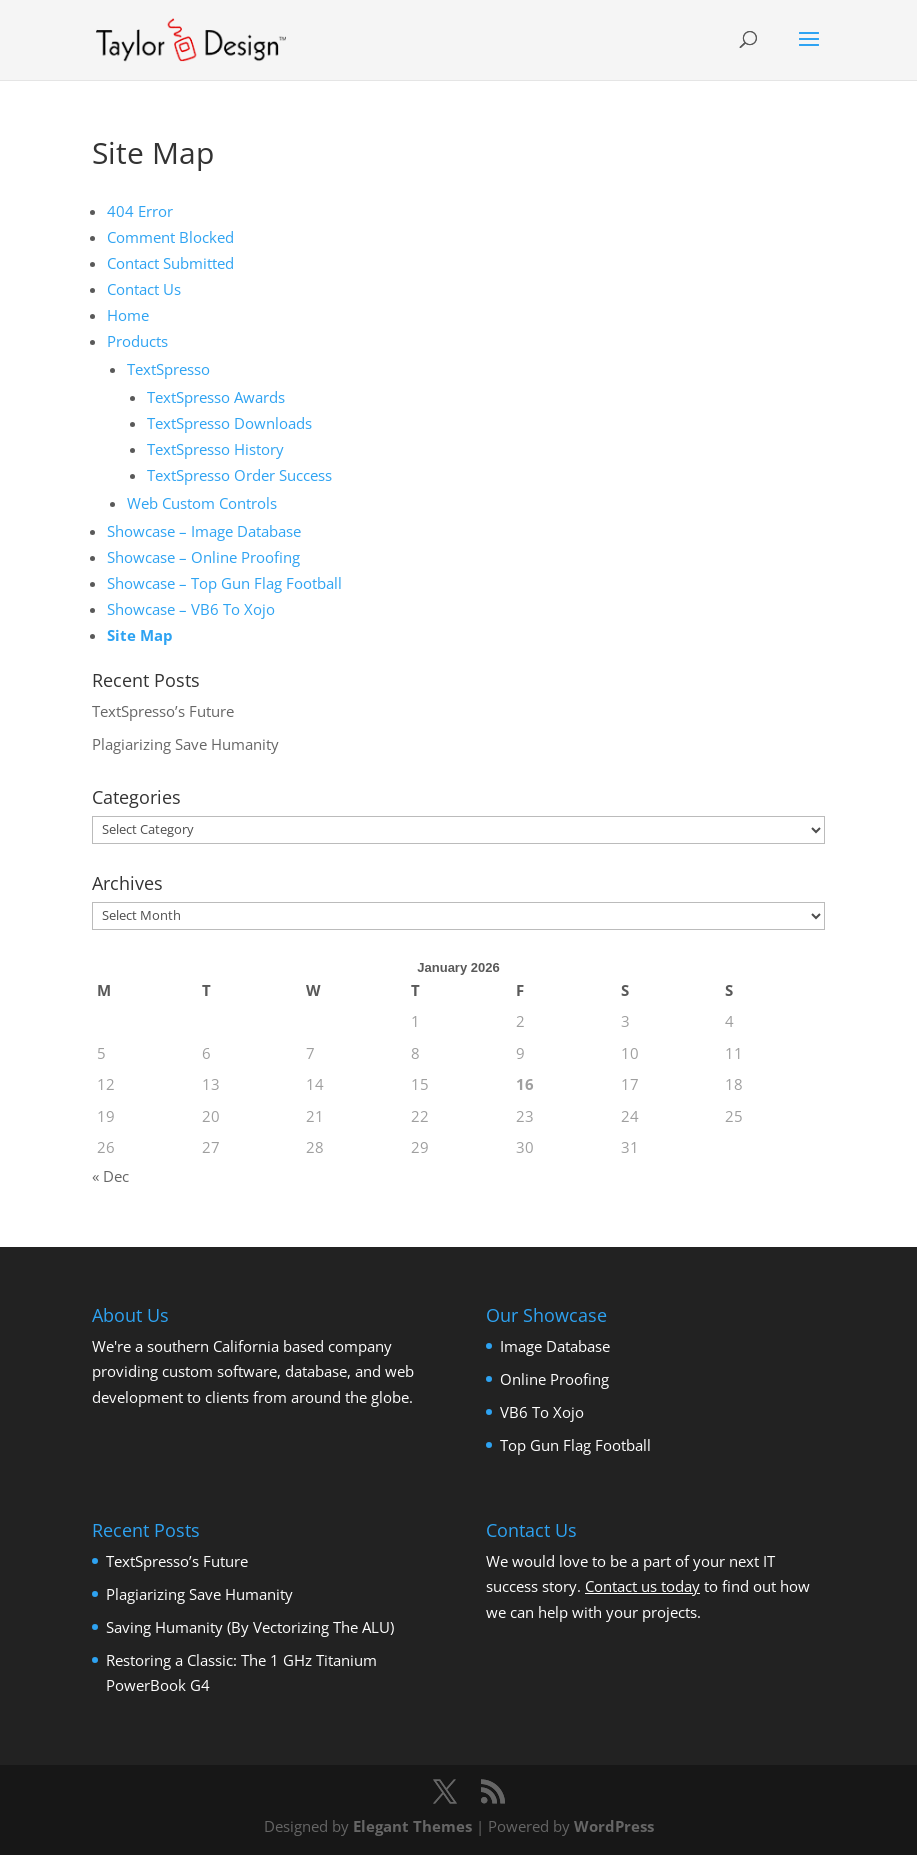 The image size is (917, 1855). What do you see at coordinates (614, 1826) in the screenshot?
I see `WordPress` at bounding box center [614, 1826].